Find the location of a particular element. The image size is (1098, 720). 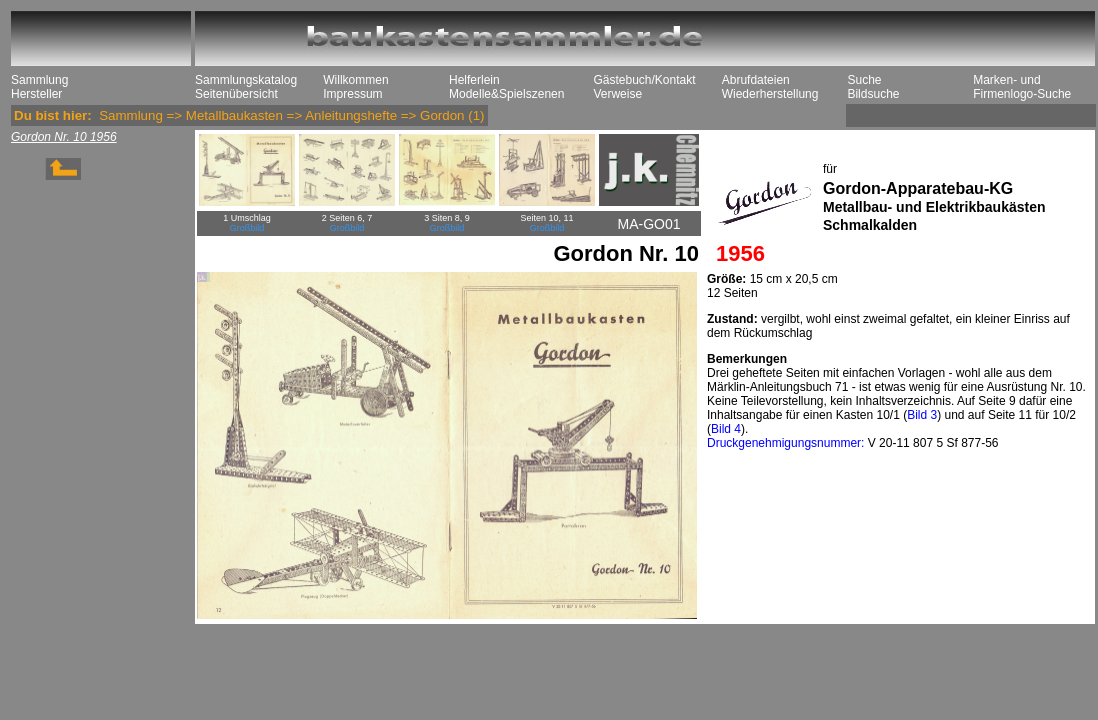

Seitenübersicht is located at coordinates (236, 94).